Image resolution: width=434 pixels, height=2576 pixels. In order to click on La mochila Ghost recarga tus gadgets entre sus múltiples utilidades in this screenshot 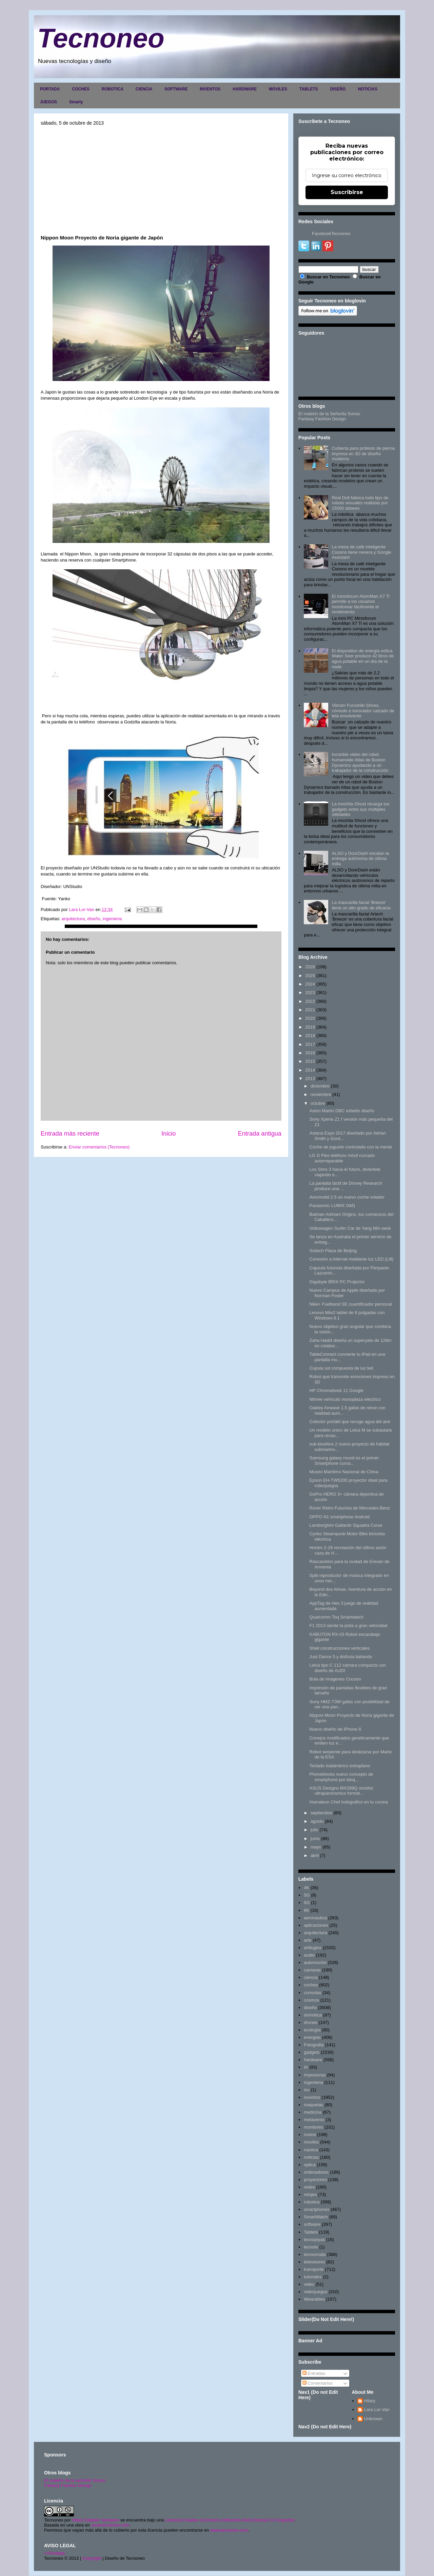, I will do `click(360, 809)`.